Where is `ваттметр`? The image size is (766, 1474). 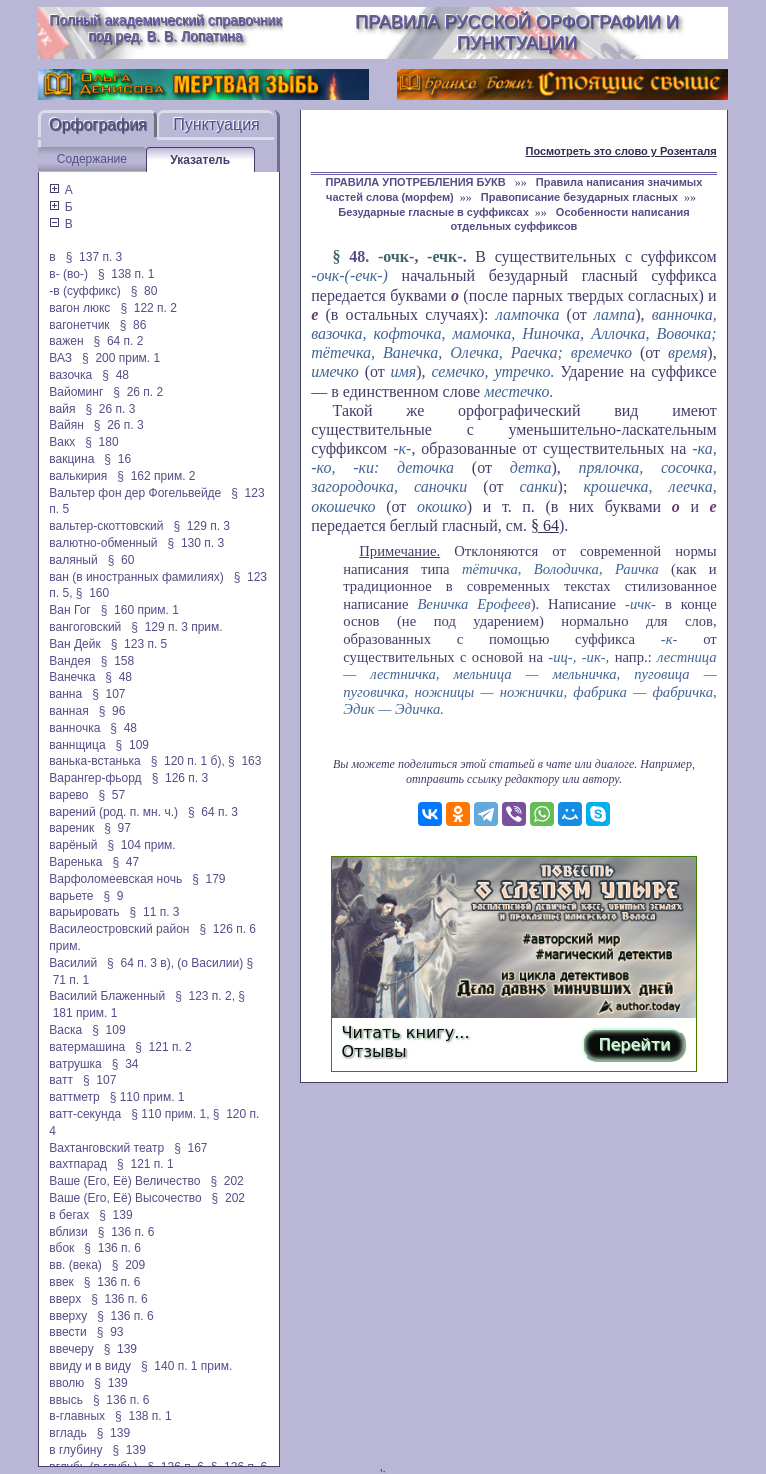 ваттметр is located at coordinates (74, 1097).